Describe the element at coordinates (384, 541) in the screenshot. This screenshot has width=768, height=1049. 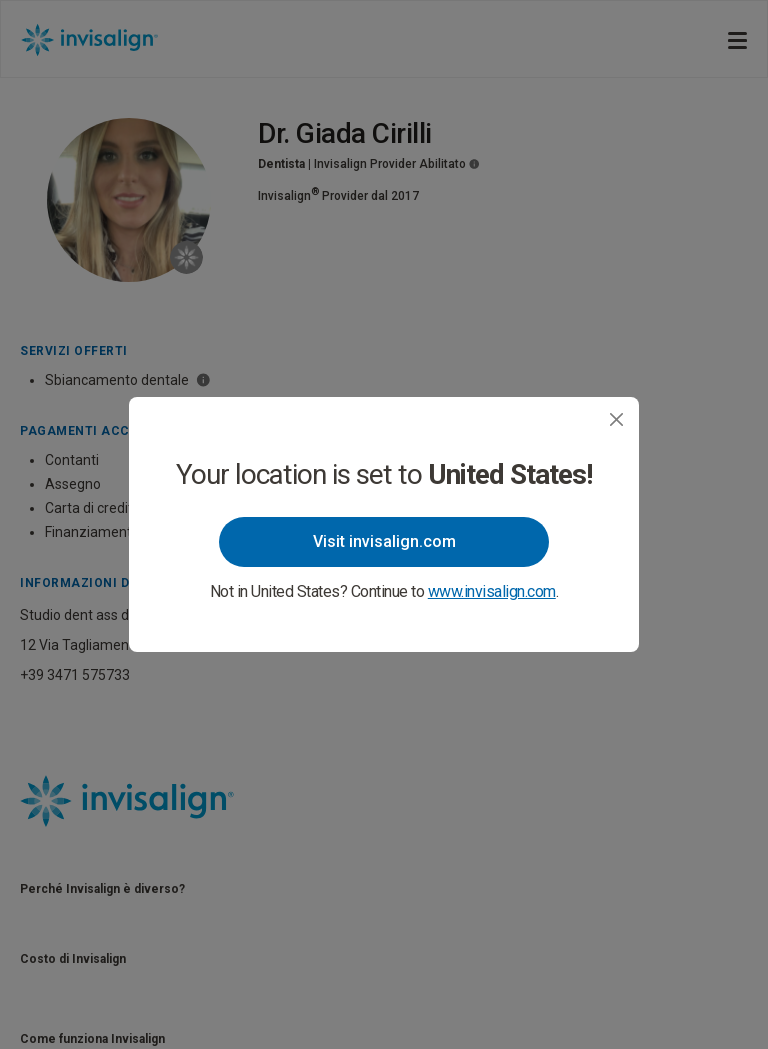
I see `Visit invisalign.com` at that location.